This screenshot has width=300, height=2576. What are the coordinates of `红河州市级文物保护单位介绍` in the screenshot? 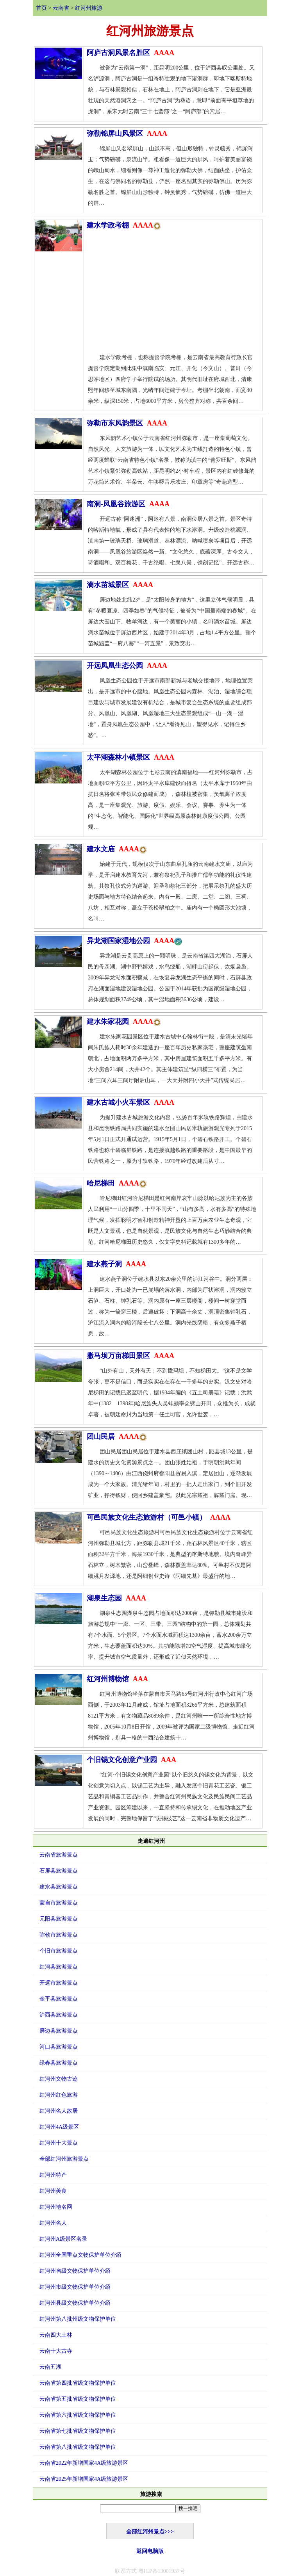 It's located at (75, 2287).